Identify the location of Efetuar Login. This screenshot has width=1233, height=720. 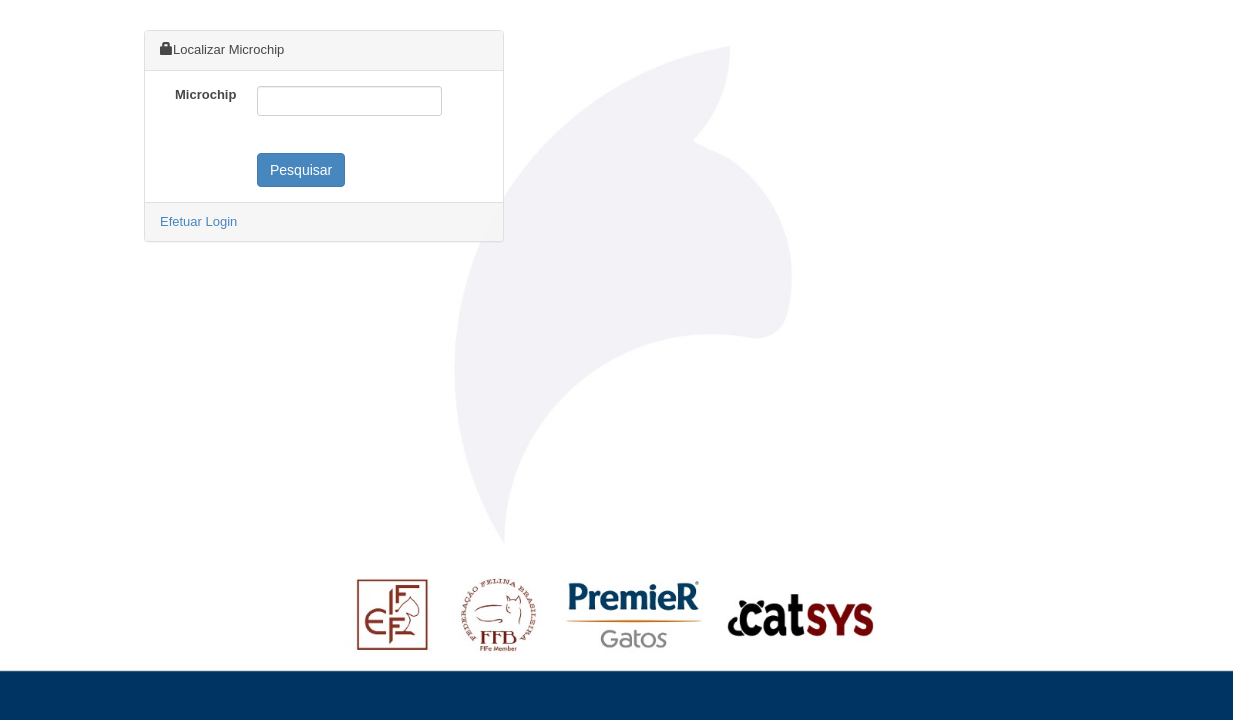
(198, 221).